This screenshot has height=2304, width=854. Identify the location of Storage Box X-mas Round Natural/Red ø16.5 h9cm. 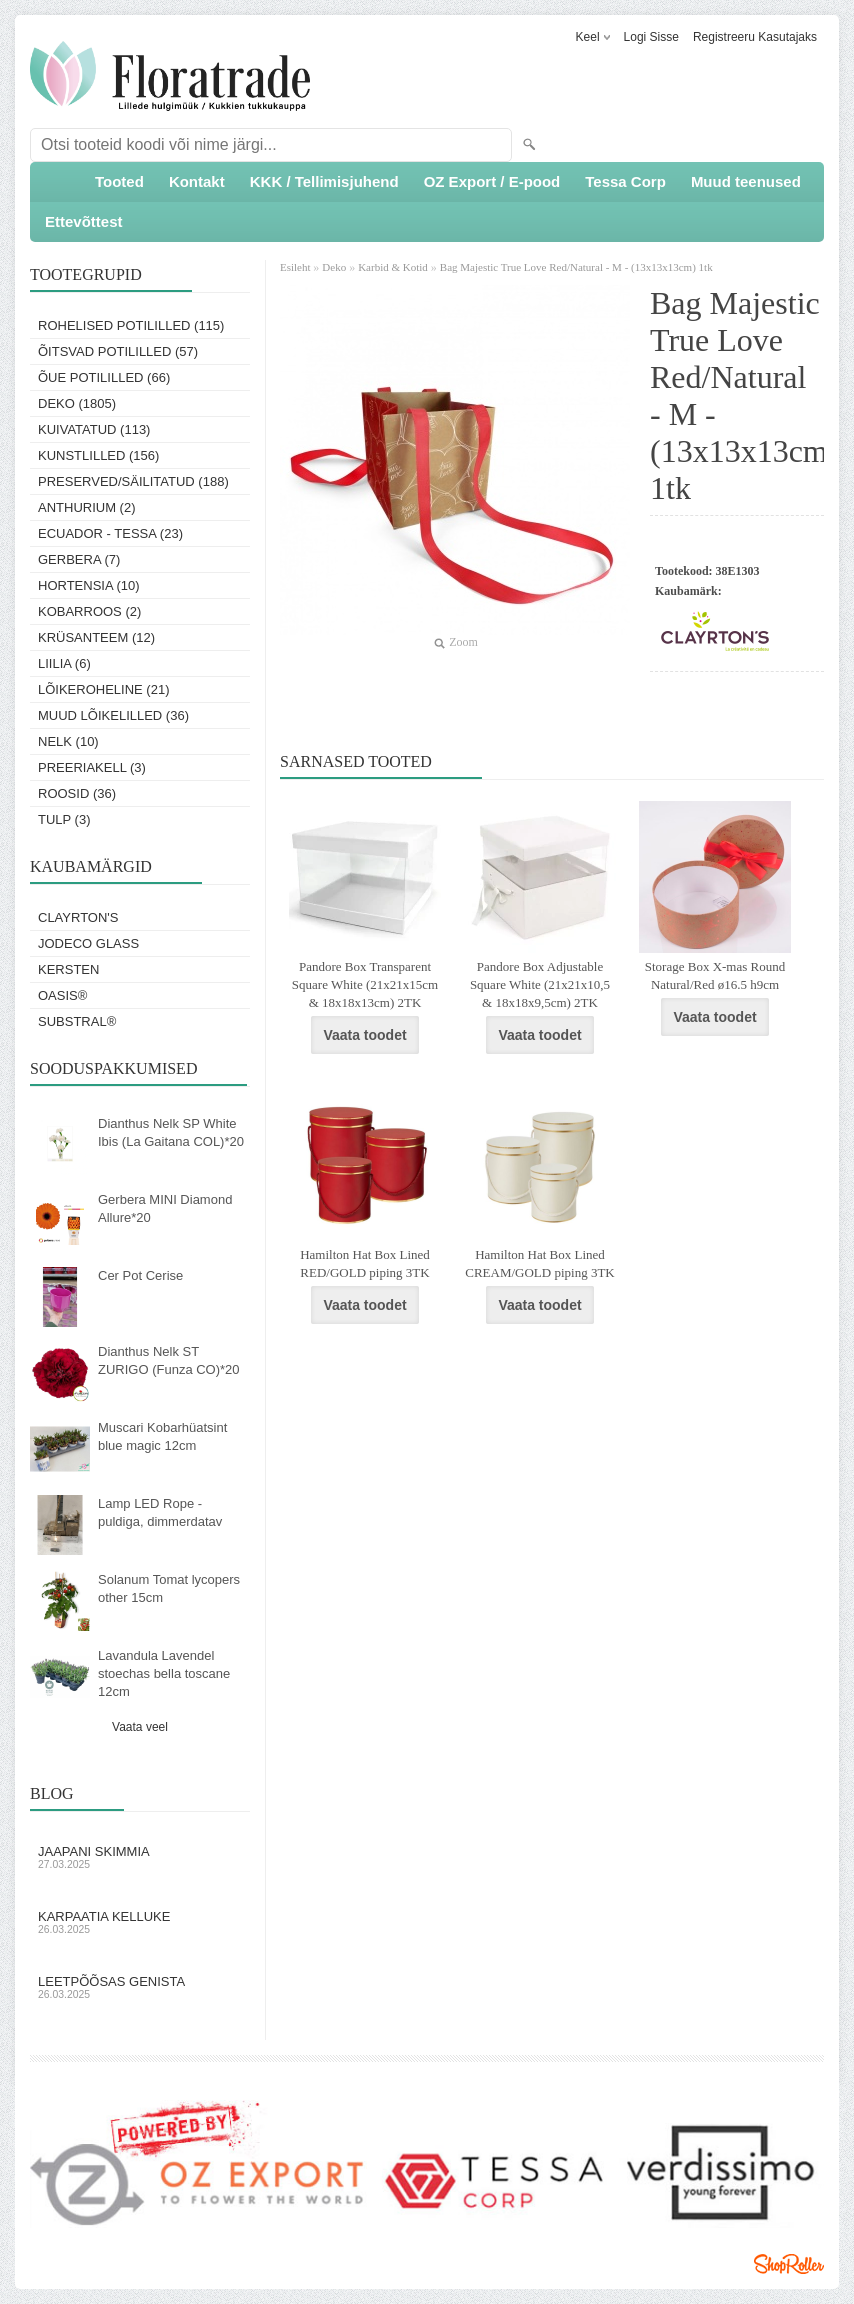
(715, 975).